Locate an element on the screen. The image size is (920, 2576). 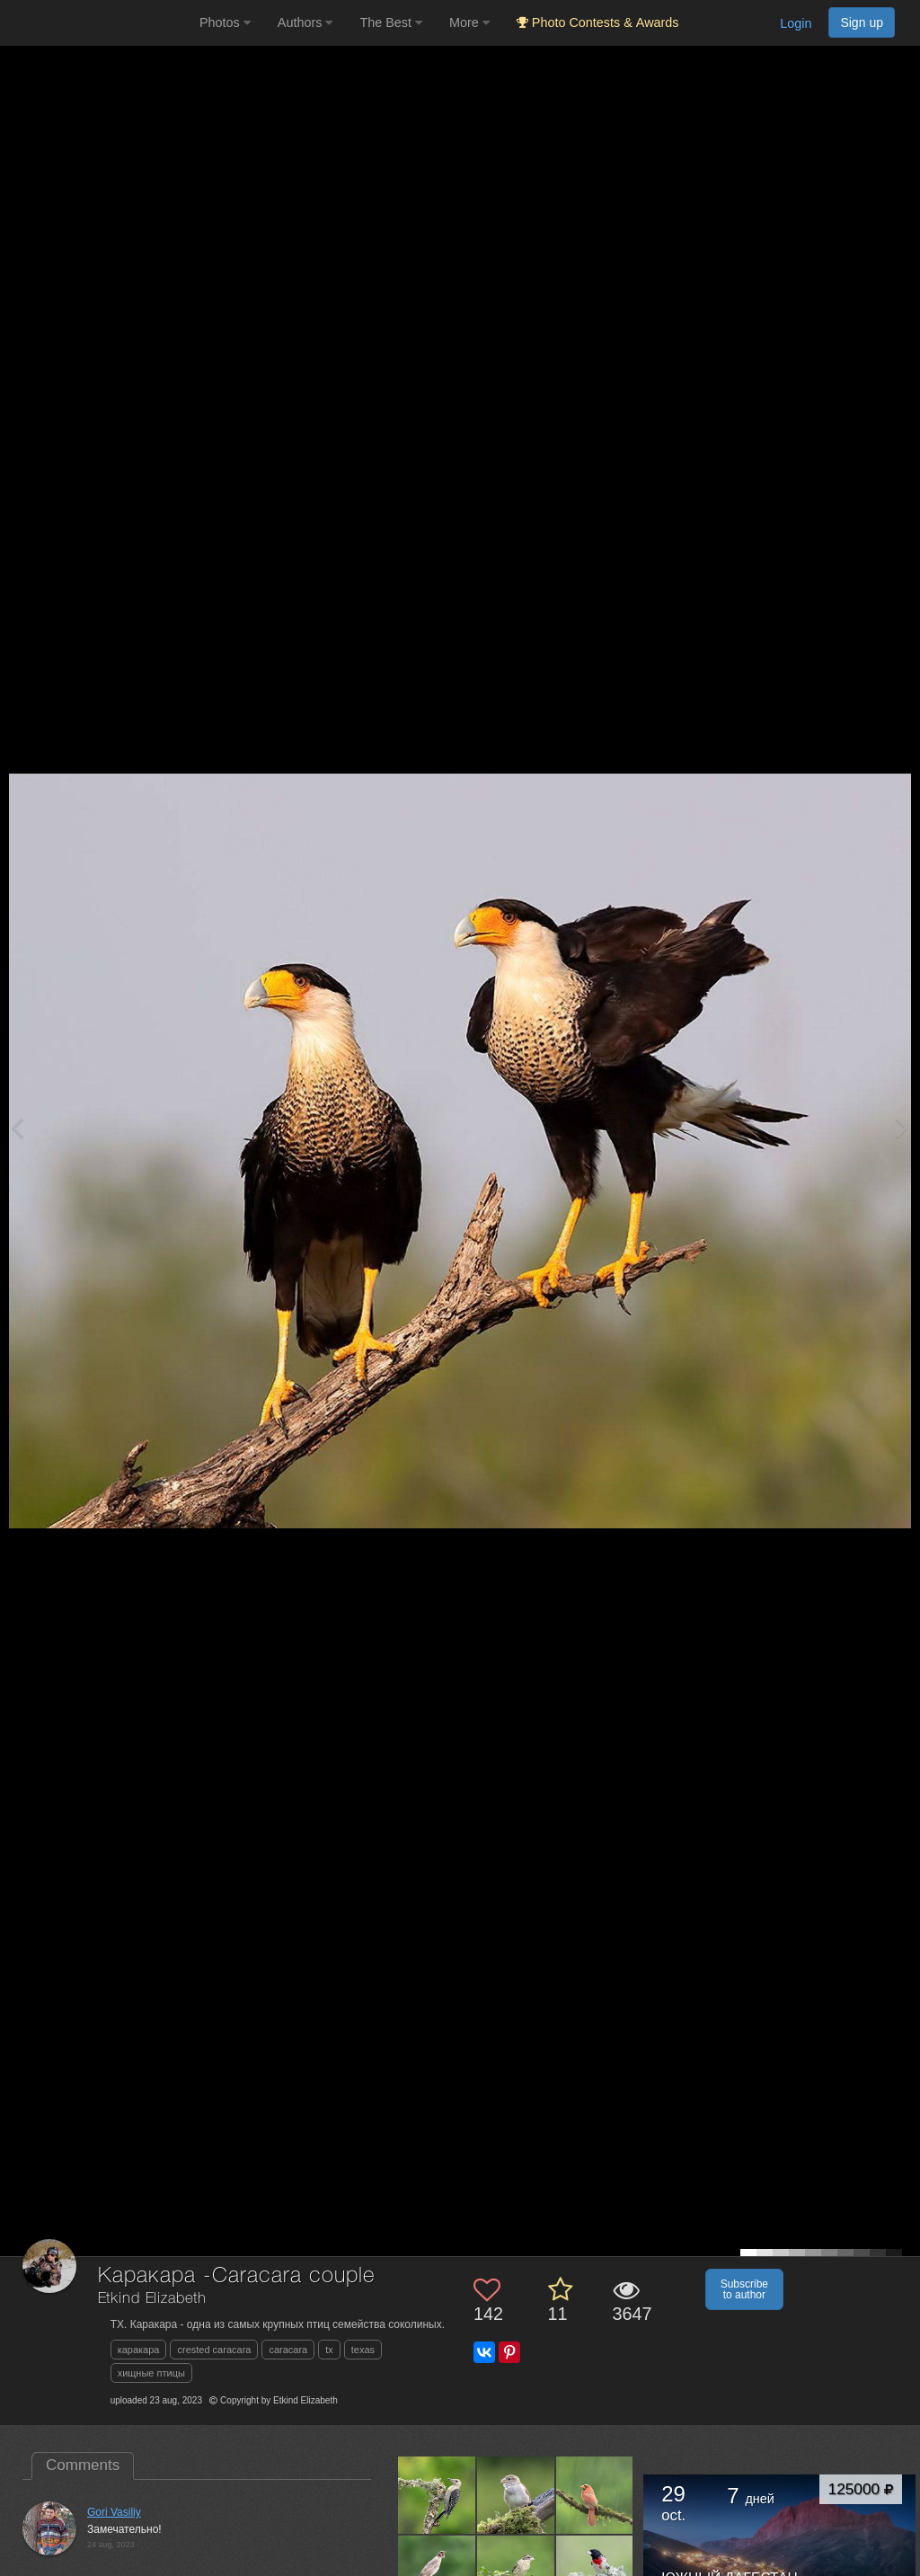
[Open author photo #13639605] is located at coordinates (595, 2495).